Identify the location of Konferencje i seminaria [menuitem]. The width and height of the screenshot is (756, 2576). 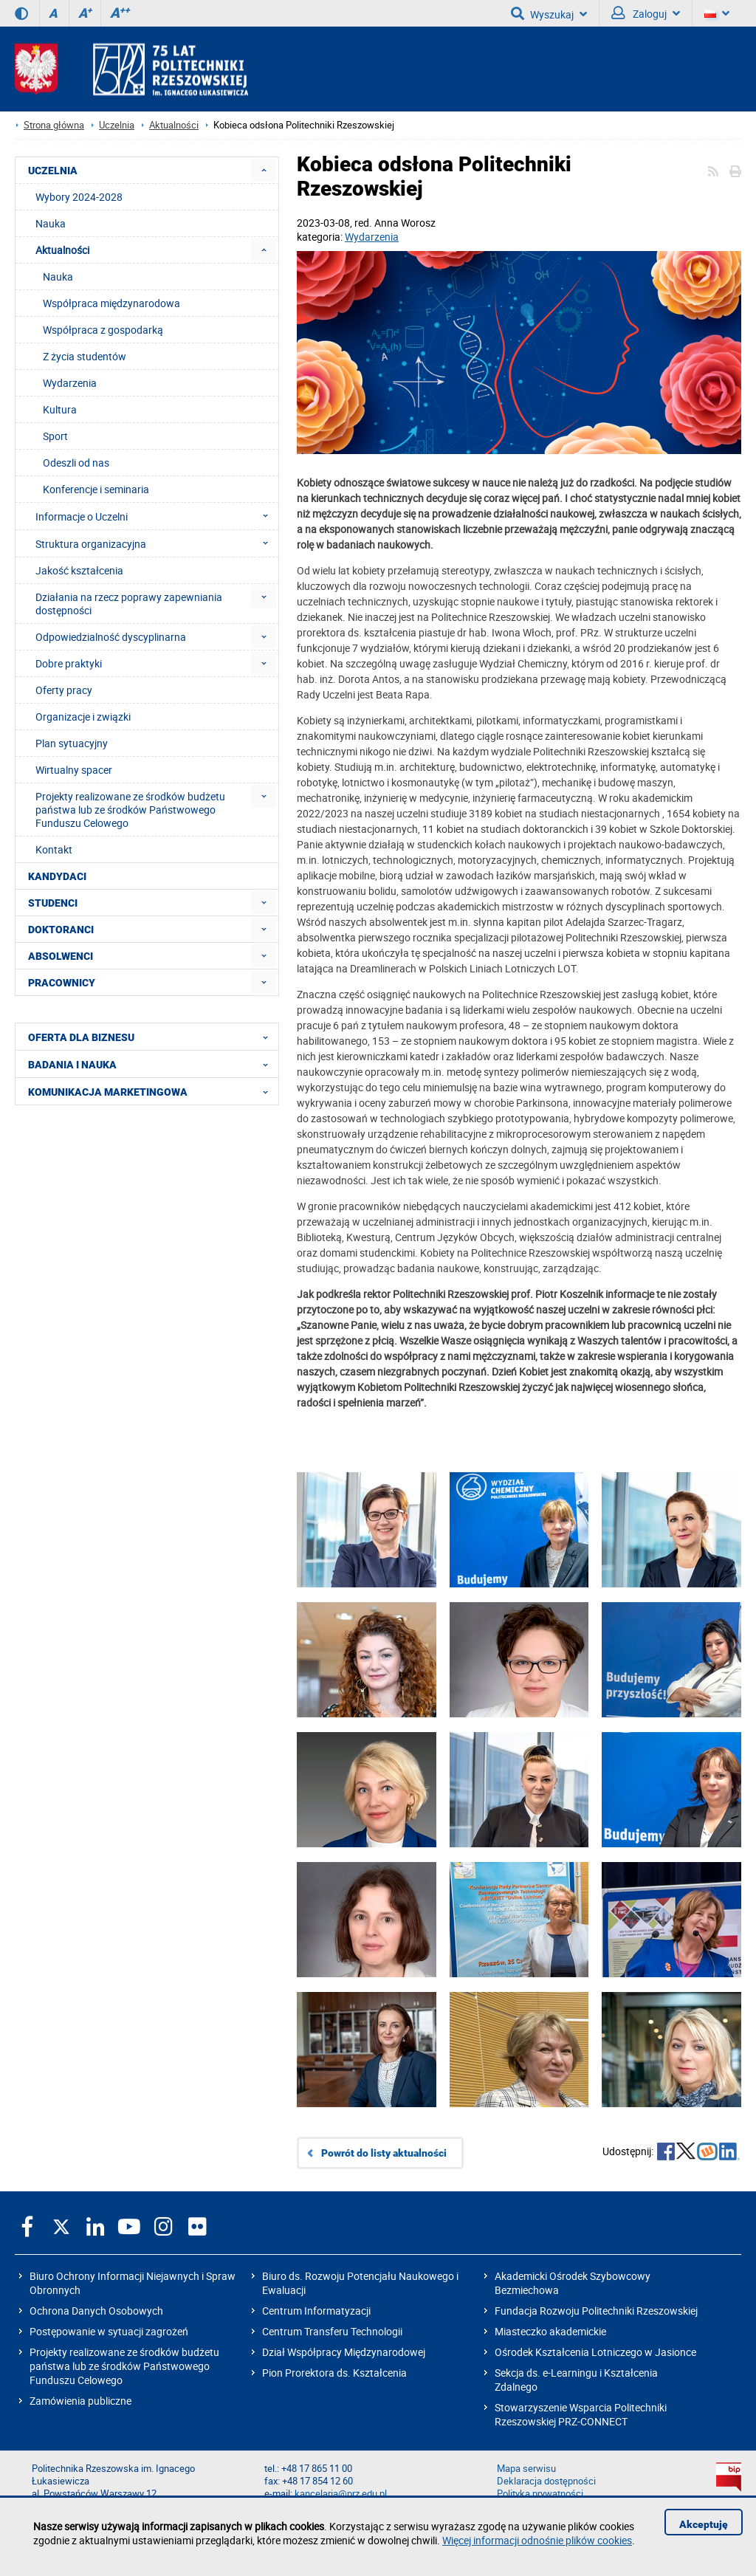
(96, 489).